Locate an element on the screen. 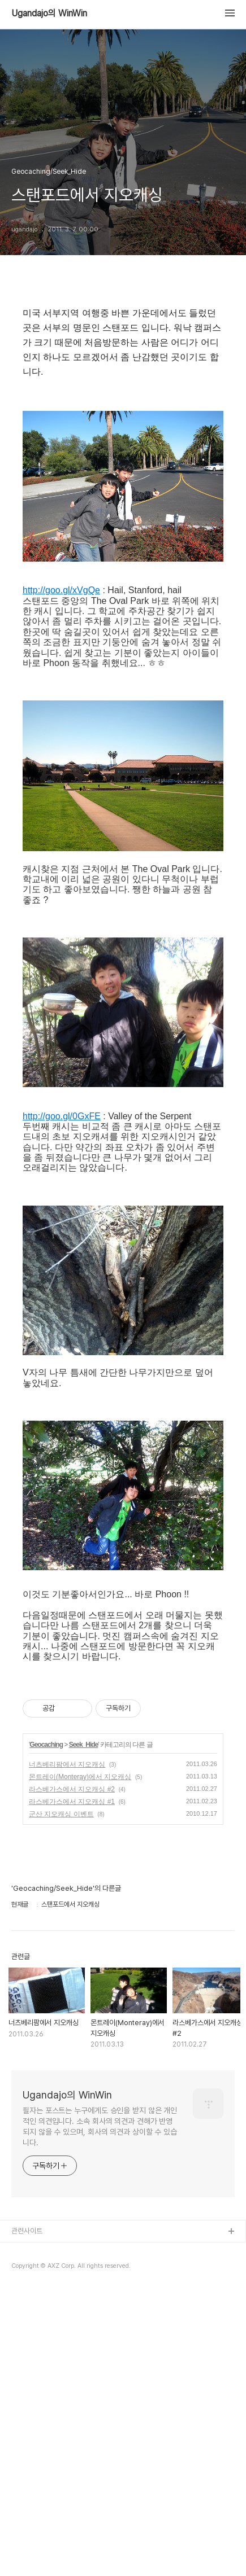  라스베가스에서 지오캐싱 #2 is located at coordinates (72, 2074).